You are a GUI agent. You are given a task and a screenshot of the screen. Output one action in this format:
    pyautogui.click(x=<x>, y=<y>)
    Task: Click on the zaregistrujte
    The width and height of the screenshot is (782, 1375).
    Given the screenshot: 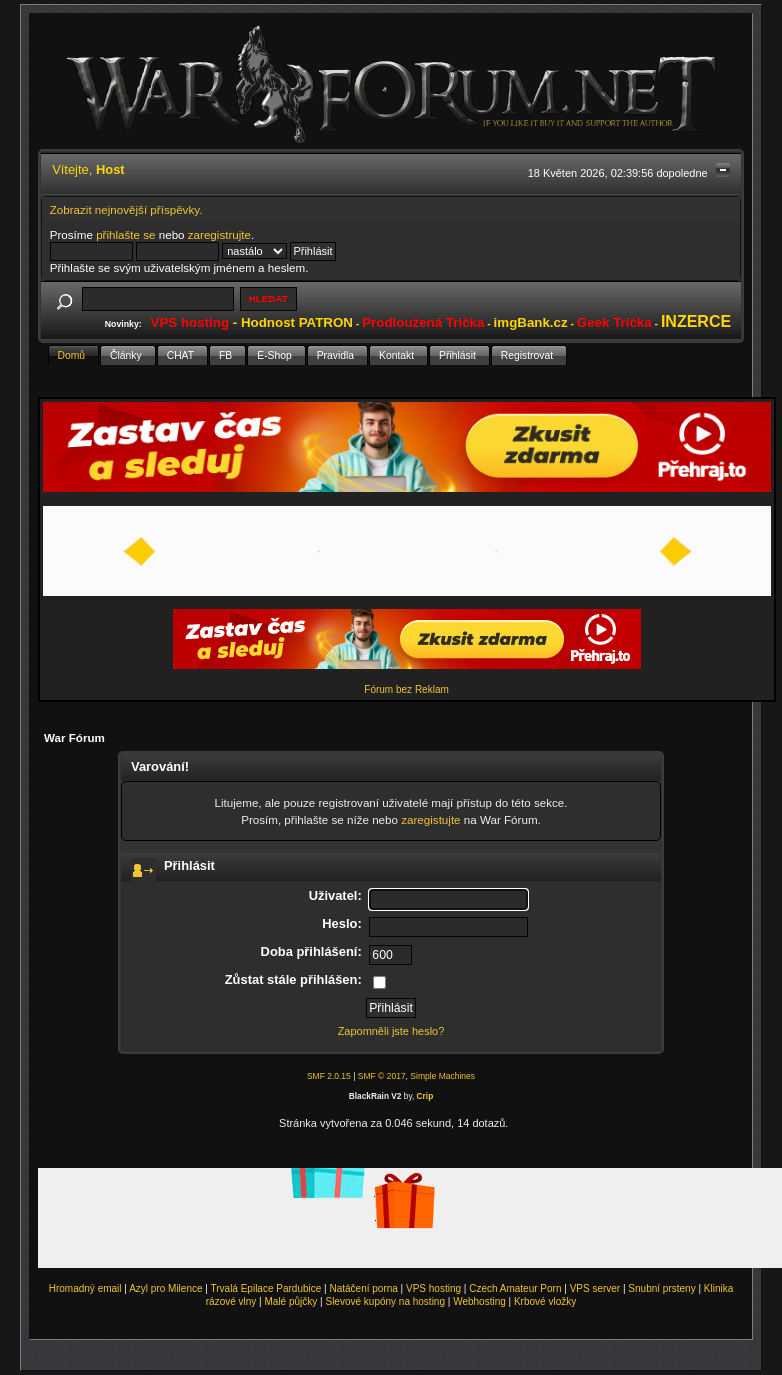 What is the action you would take?
    pyautogui.click(x=219, y=234)
    